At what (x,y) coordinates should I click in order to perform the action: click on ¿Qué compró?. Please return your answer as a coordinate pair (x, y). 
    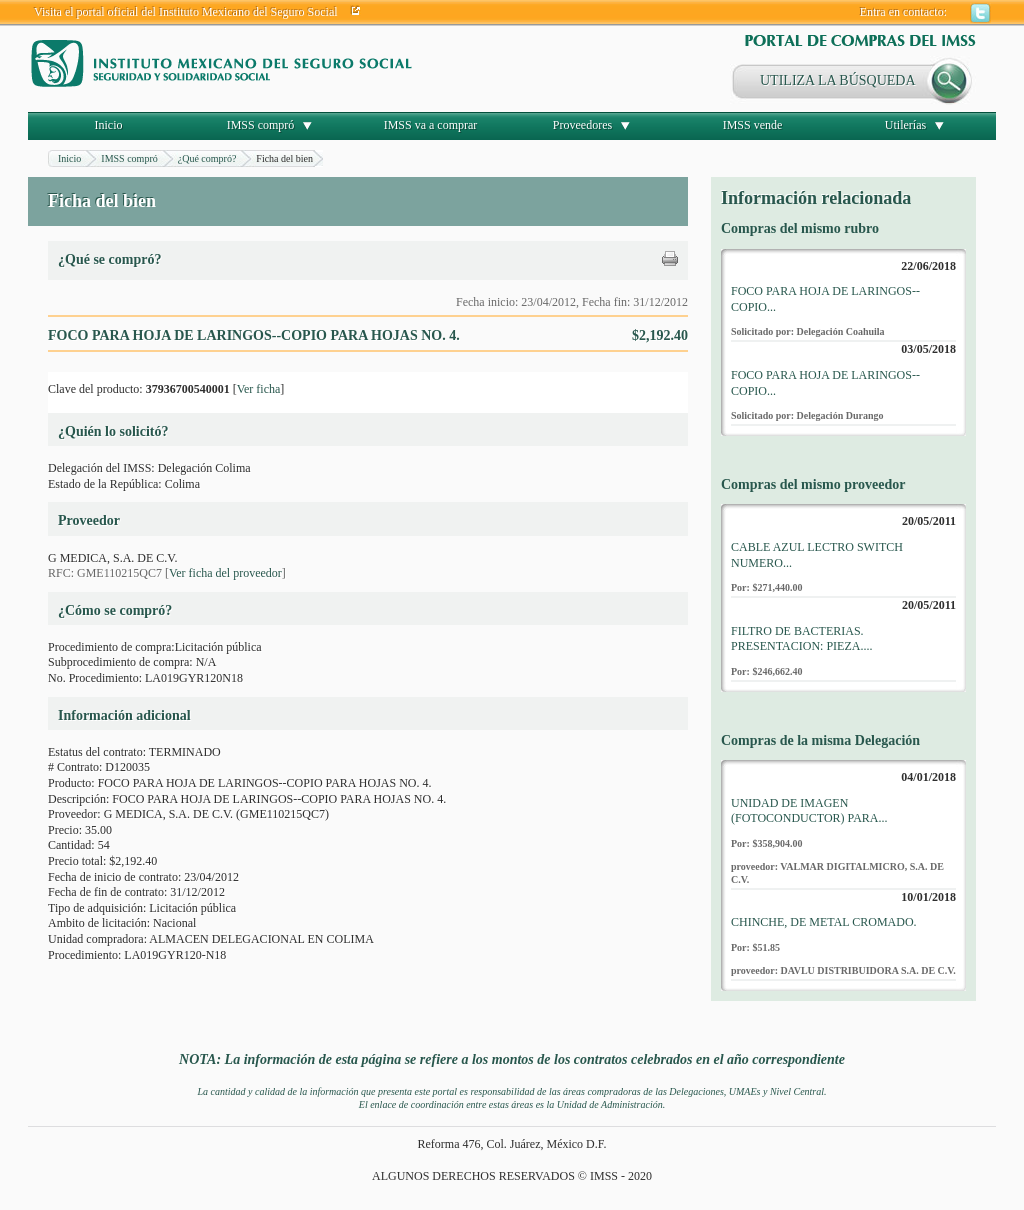
    Looking at the image, I should click on (207, 158).